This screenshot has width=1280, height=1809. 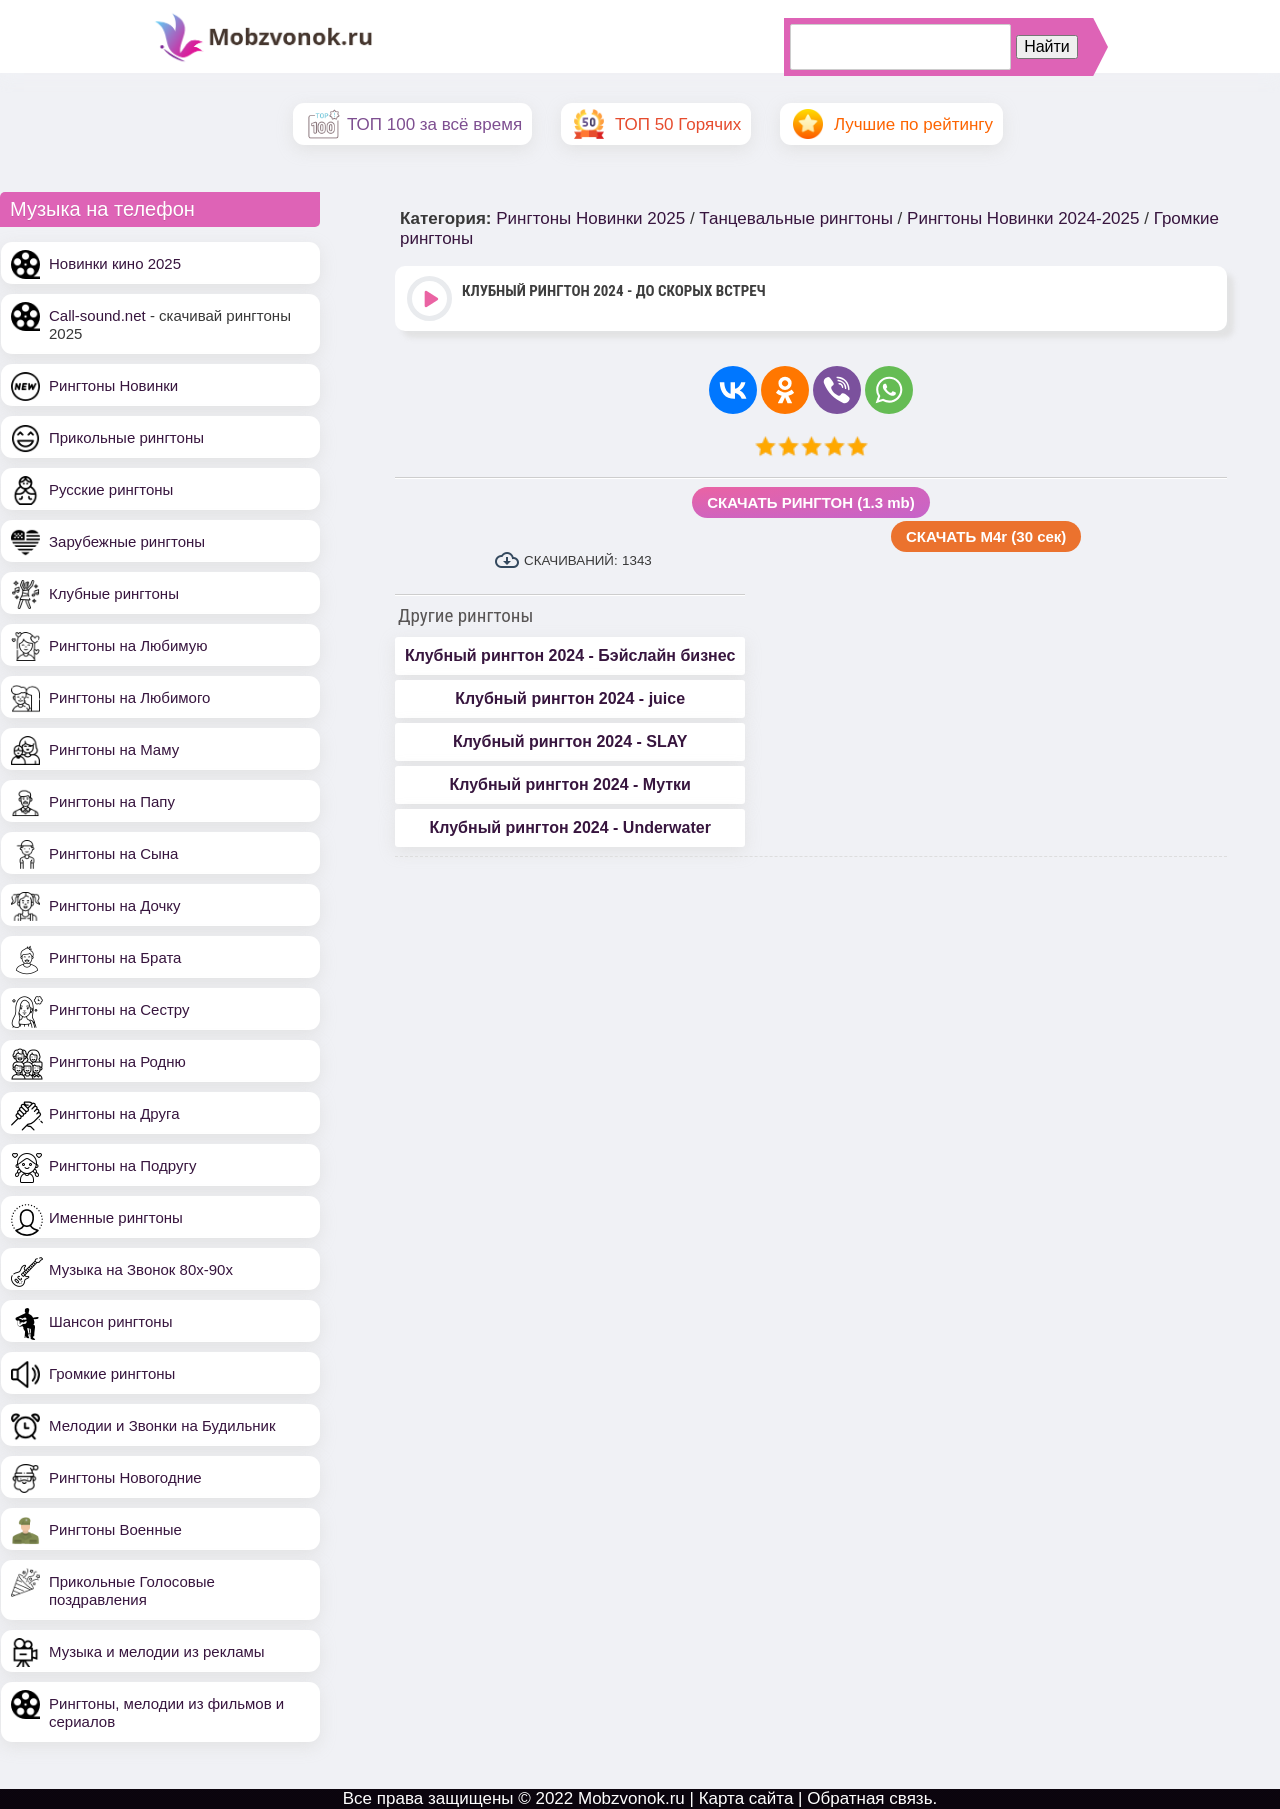 I want to click on Play, so click(x=431, y=300).